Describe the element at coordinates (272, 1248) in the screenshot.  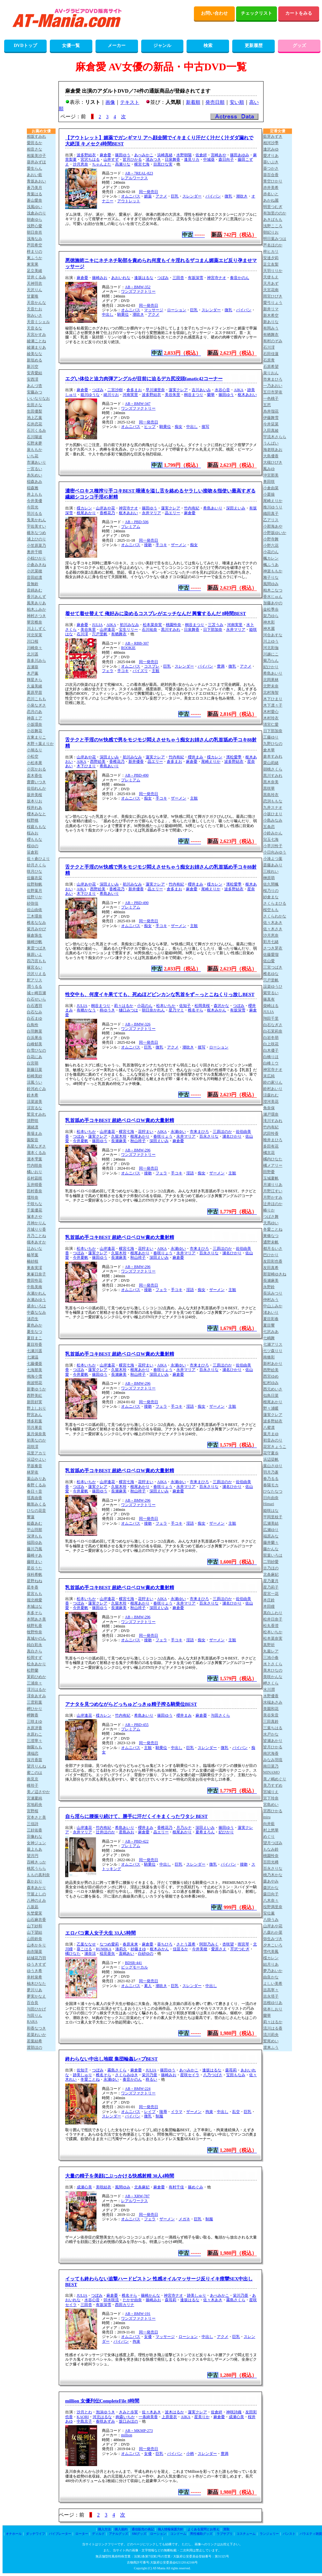
I see `都月るいさ` at that location.